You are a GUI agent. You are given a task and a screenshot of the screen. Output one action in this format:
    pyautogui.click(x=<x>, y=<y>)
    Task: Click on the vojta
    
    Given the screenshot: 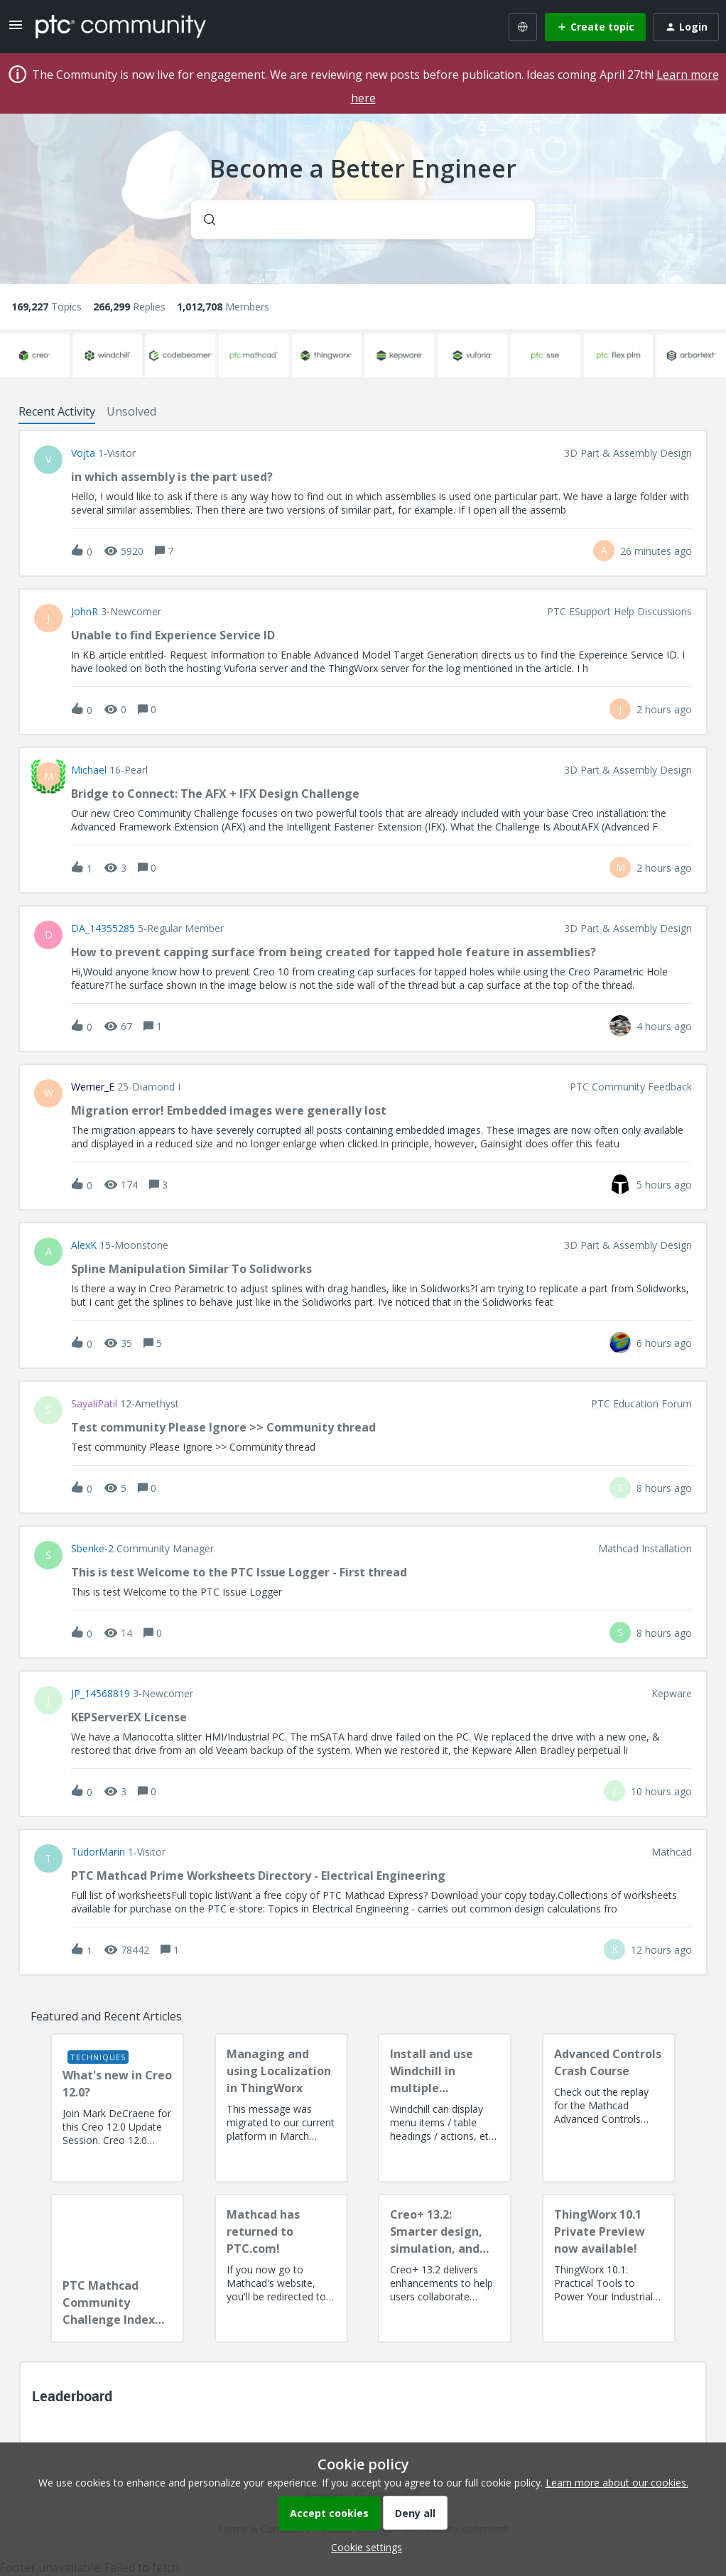 What is the action you would take?
    pyautogui.click(x=83, y=453)
    